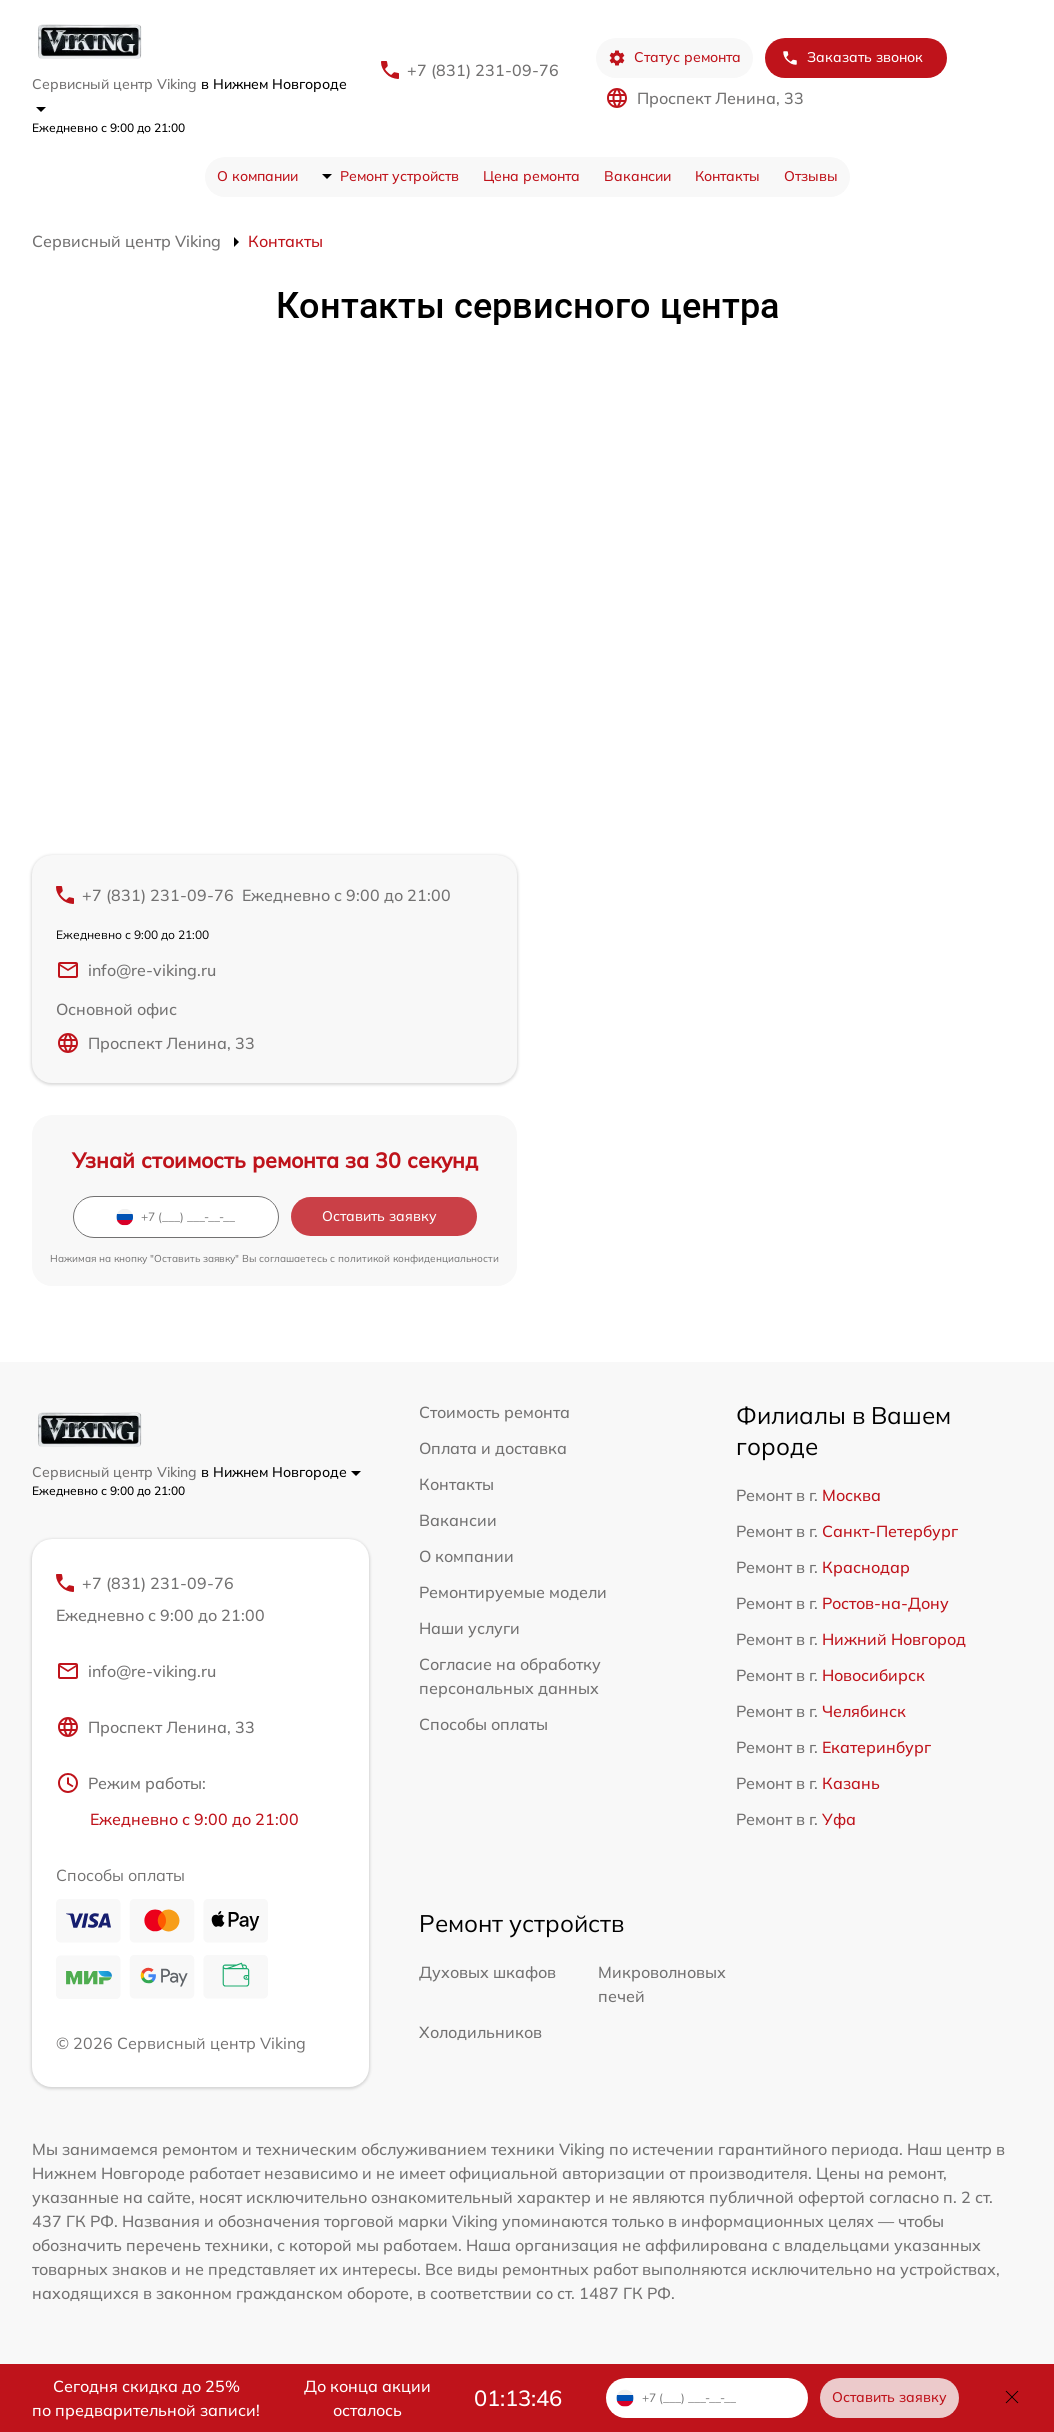 This screenshot has width=1054, height=2432. Describe the element at coordinates (727, 176) in the screenshot. I see `Контакты` at that location.